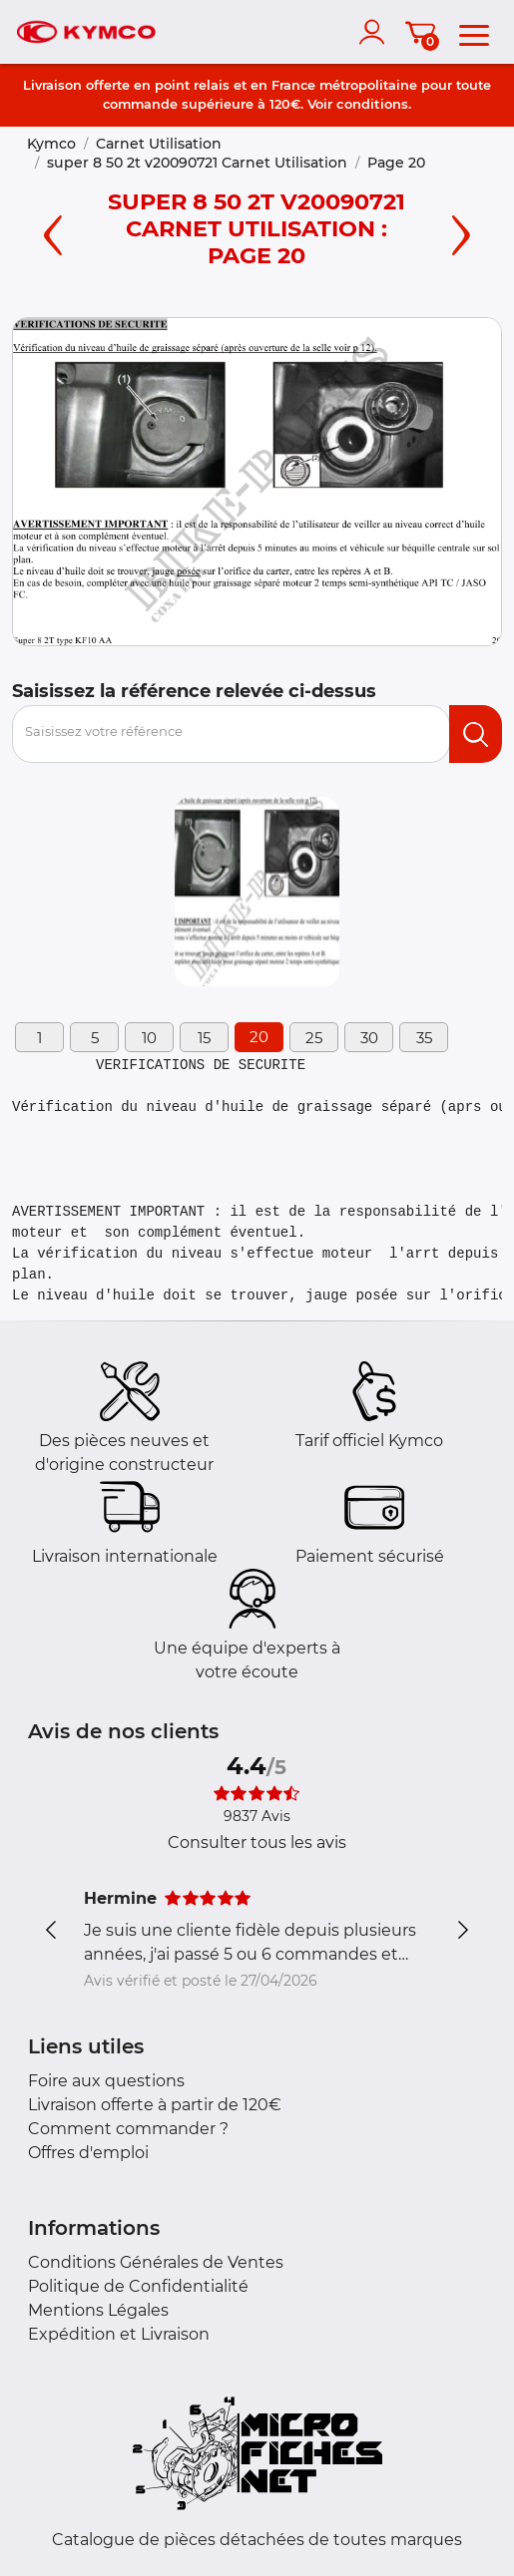 The height and width of the screenshot is (2576, 514). Describe the element at coordinates (396, 163) in the screenshot. I see `Page 20` at that location.